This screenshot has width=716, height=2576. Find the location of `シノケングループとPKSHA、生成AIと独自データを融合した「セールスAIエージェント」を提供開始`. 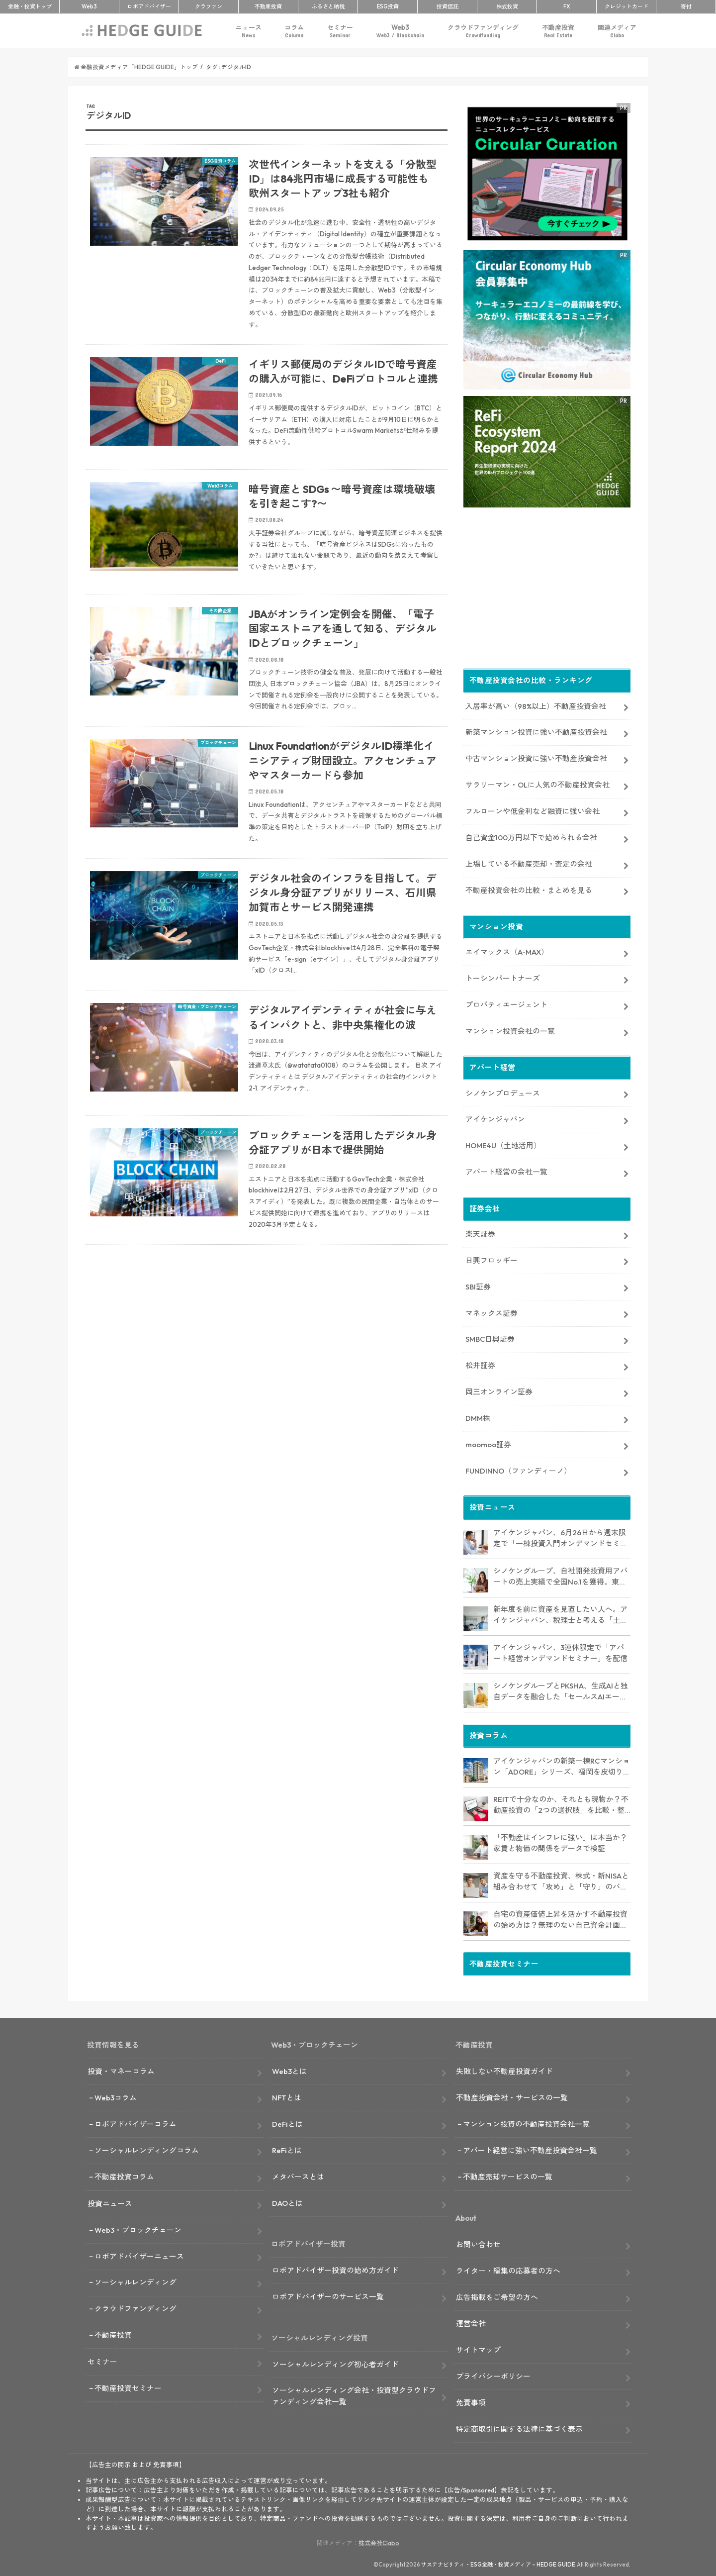

シノケングループとPKSHA、生成AIと独自データを融合した「セールスAIエージェント」を提供開始 is located at coordinates (560, 1690).